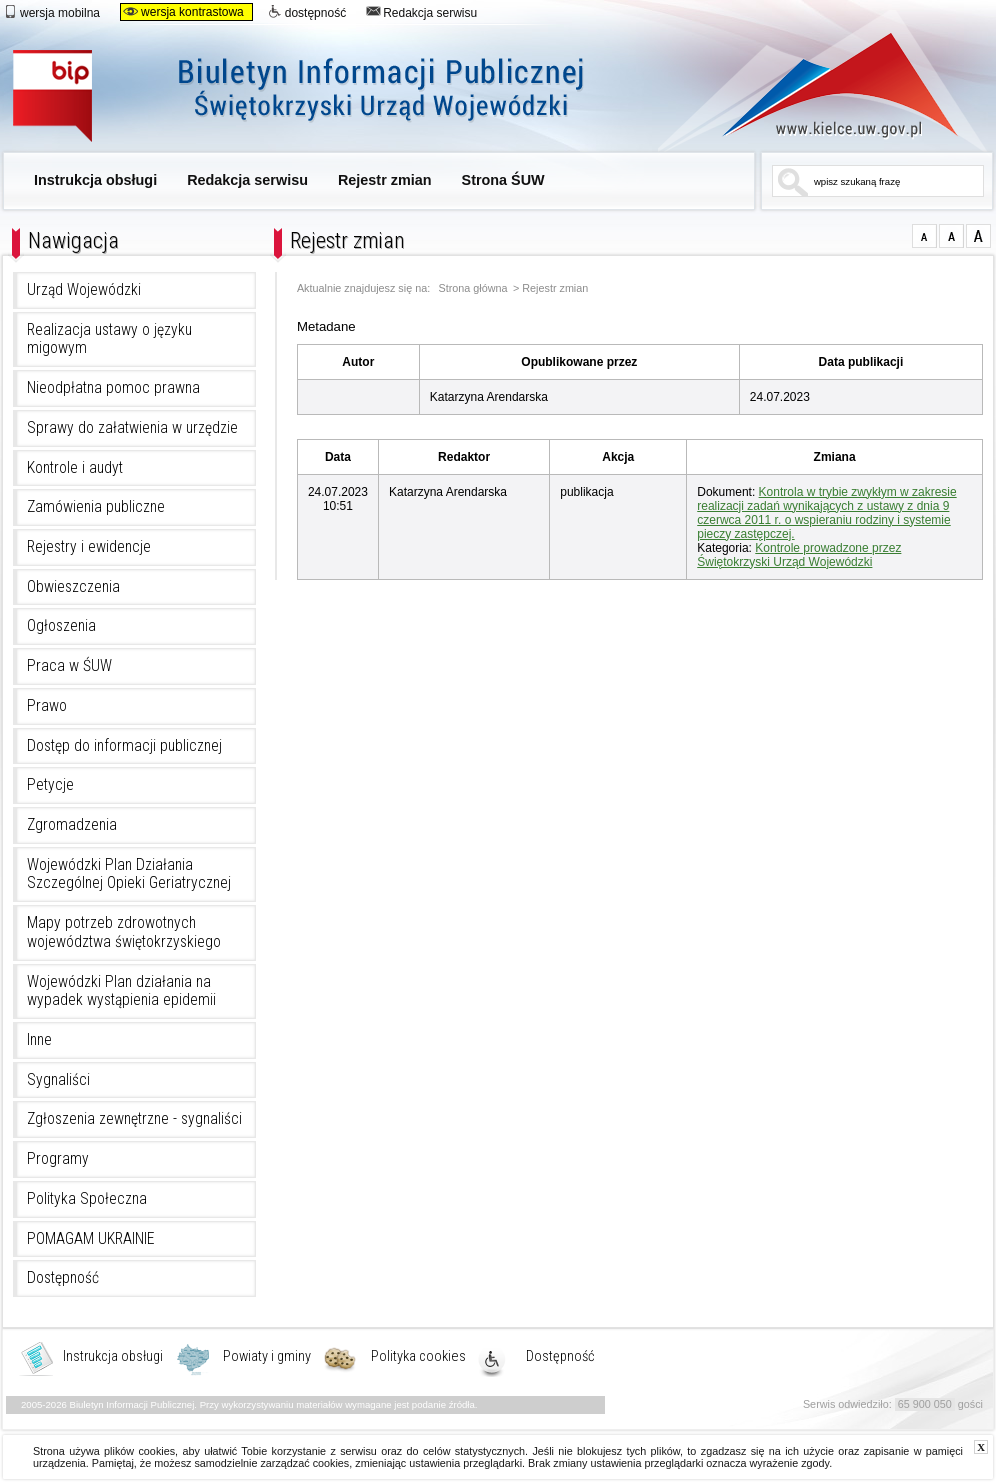  I want to click on Instrukcja obsługi, so click(95, 180).